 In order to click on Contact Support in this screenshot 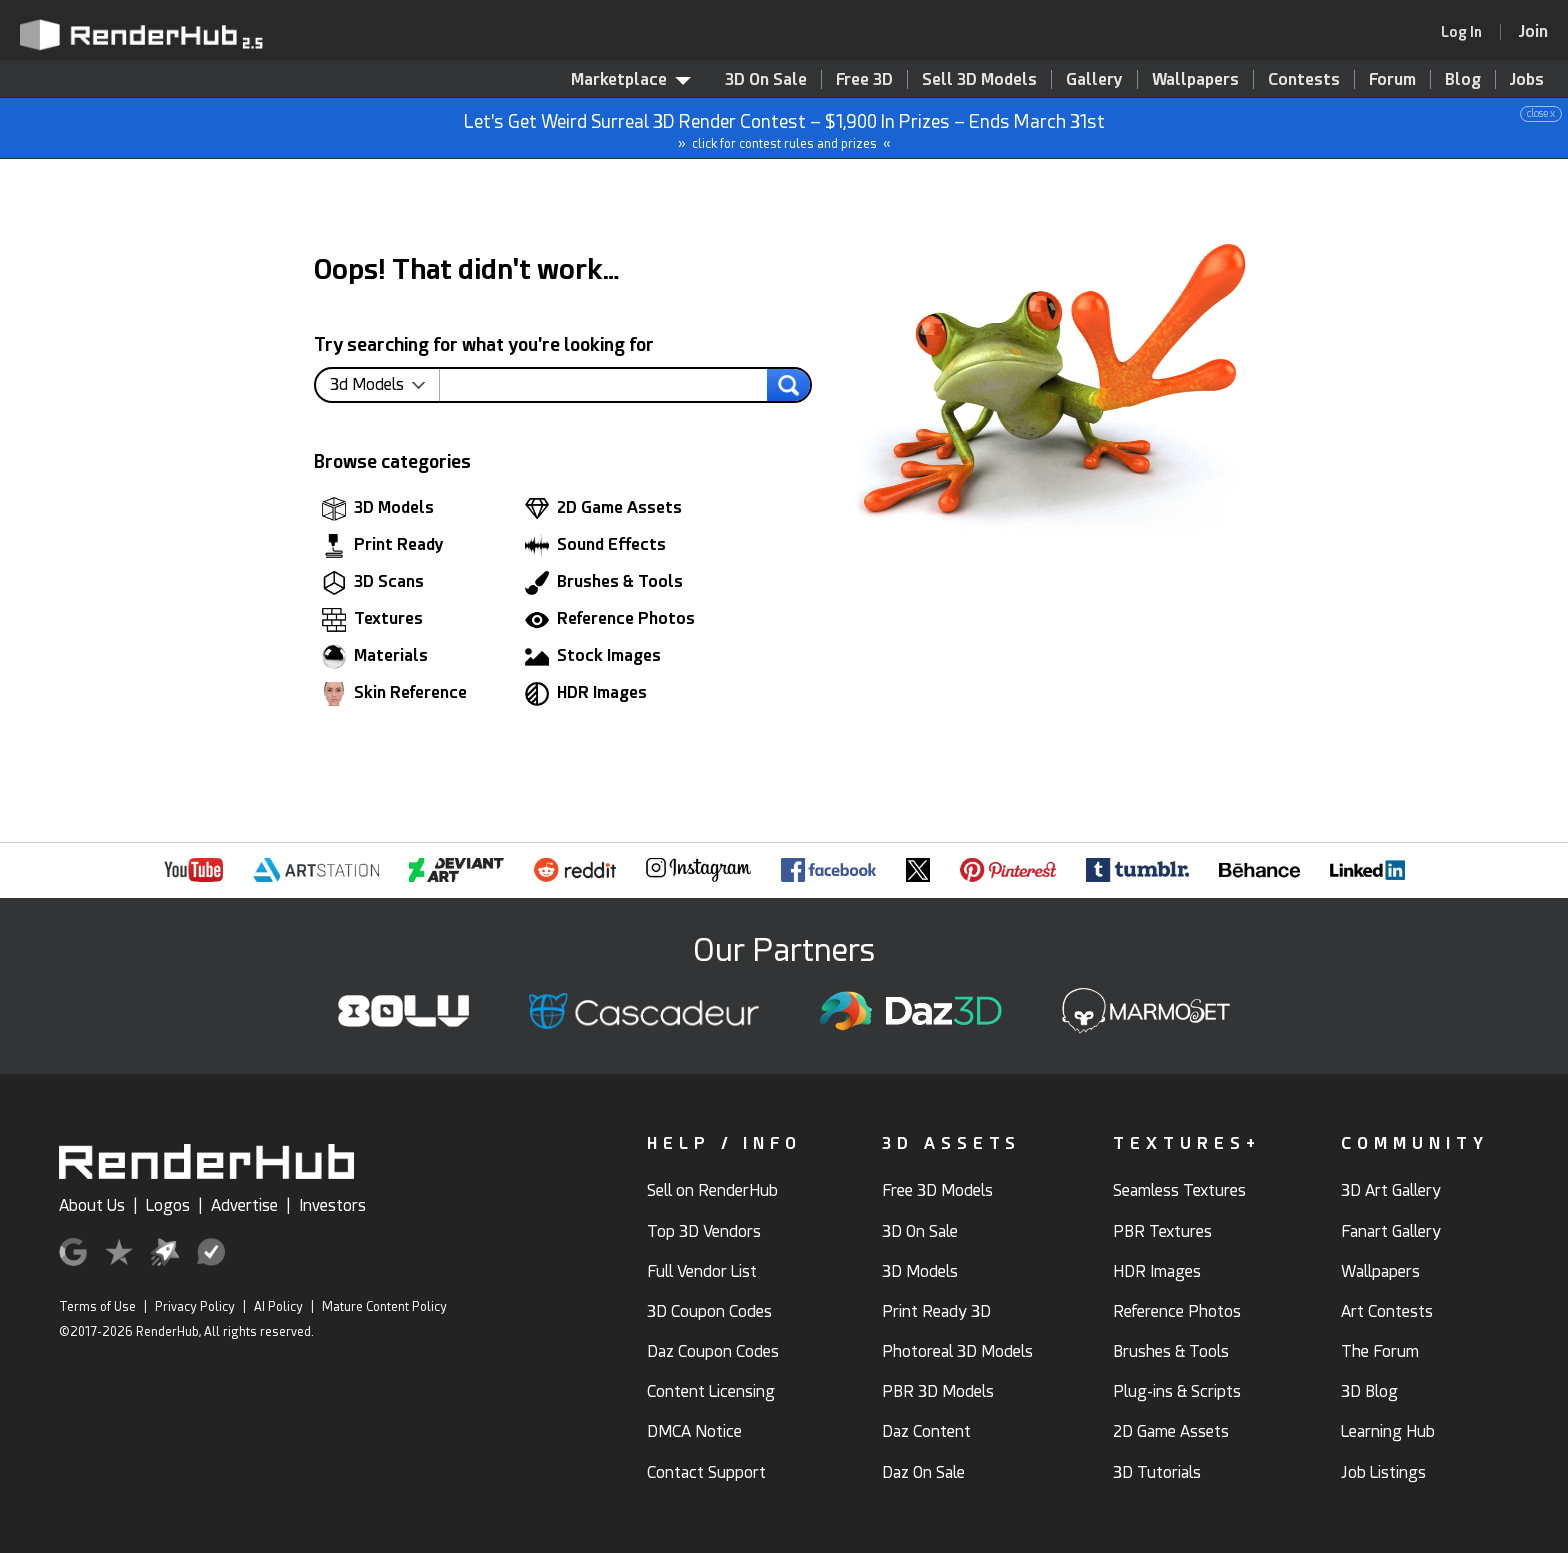, I will do `click(706, 1472)`.